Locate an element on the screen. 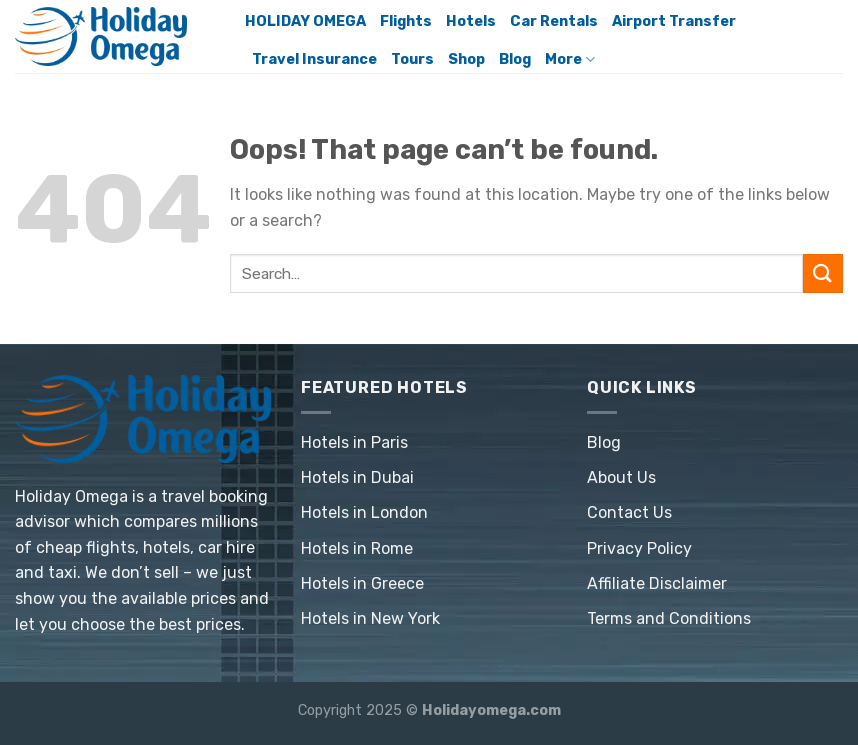 The image size is (858, 745). More is located at coordinates (570, 59).